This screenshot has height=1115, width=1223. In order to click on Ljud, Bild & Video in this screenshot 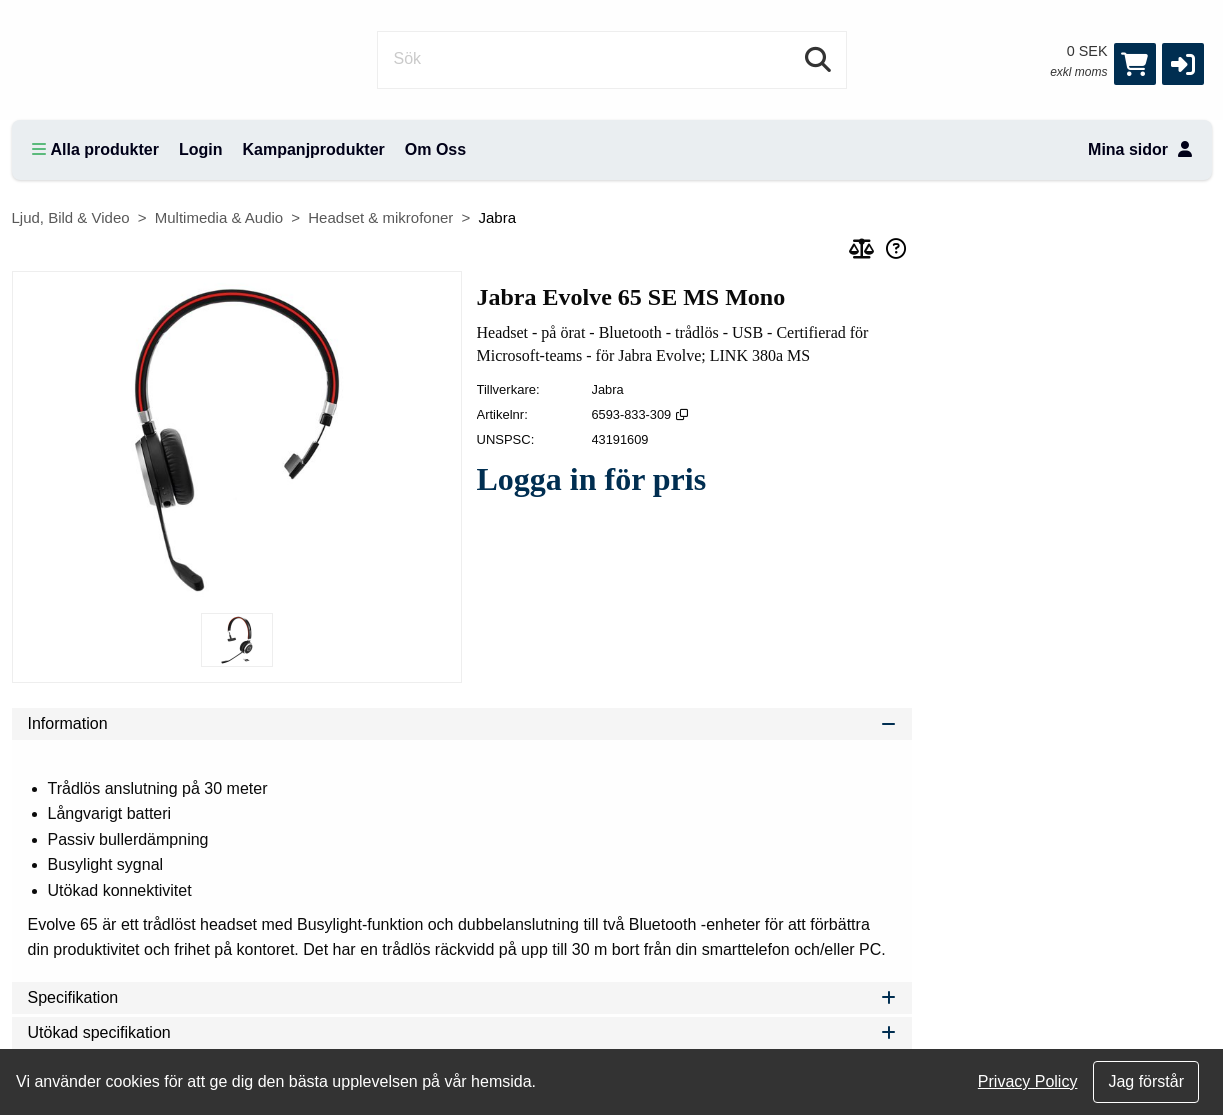, I will do `click(71, 217)`.